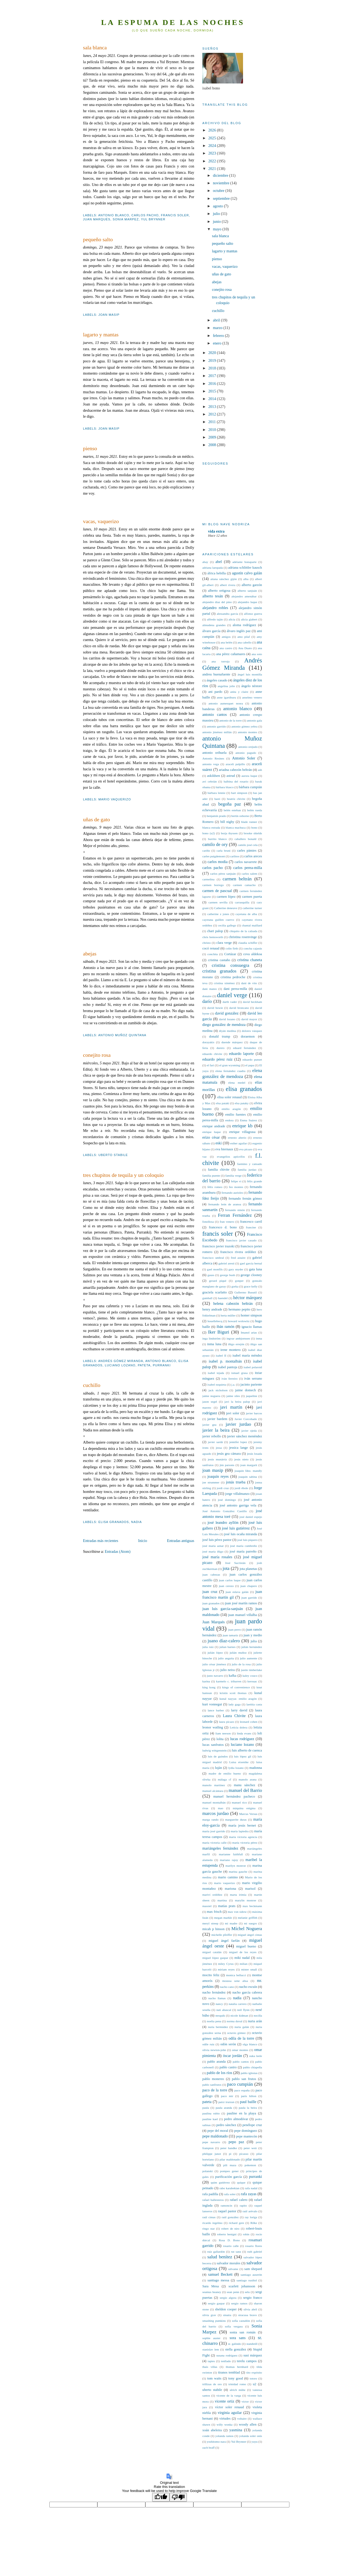  I want to click on virginia aguilar, so click(230, 2412).